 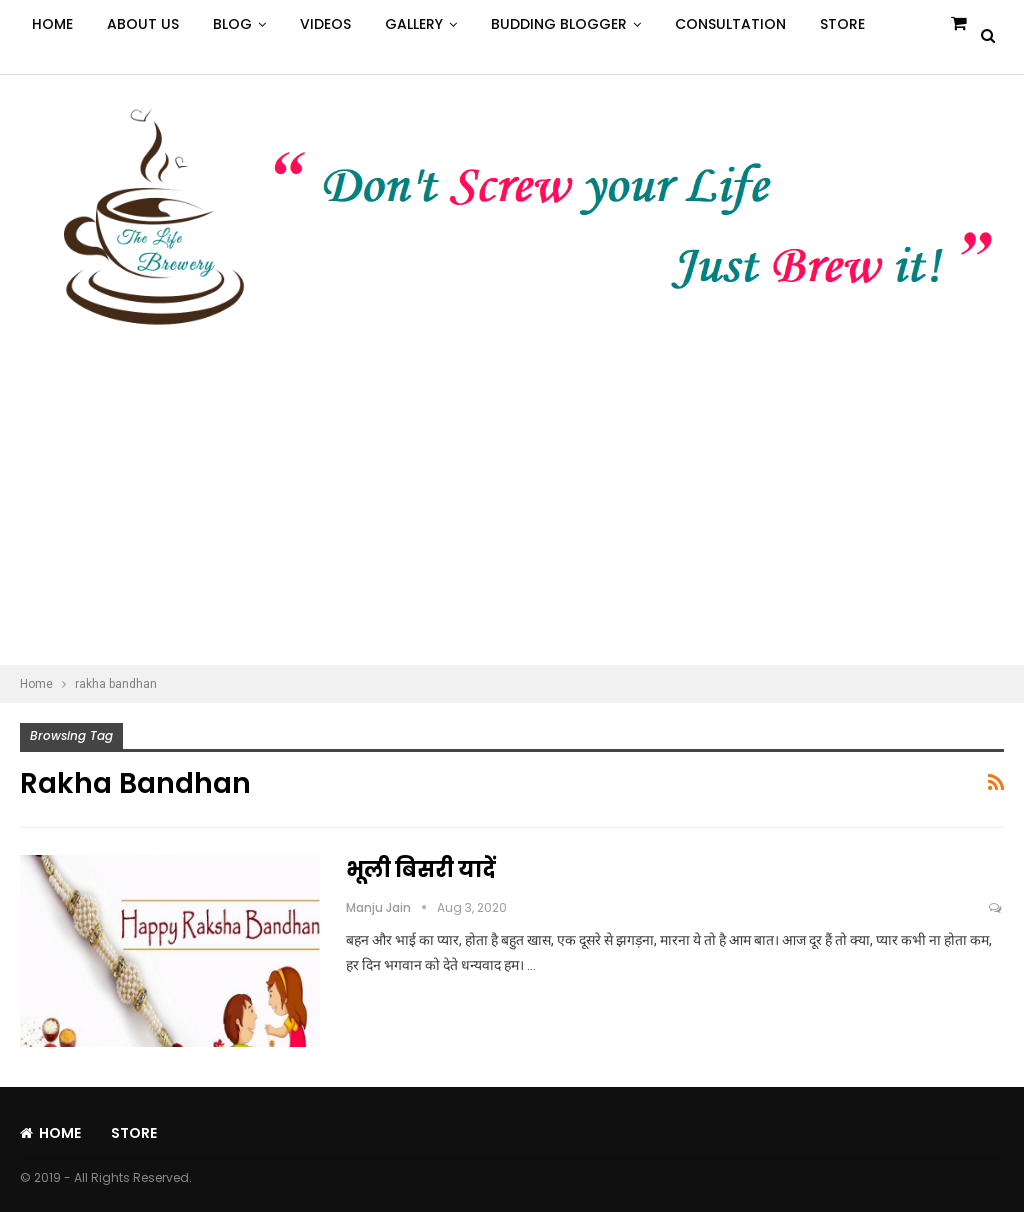 I want to click on Videos, so click(x=325, y=24).